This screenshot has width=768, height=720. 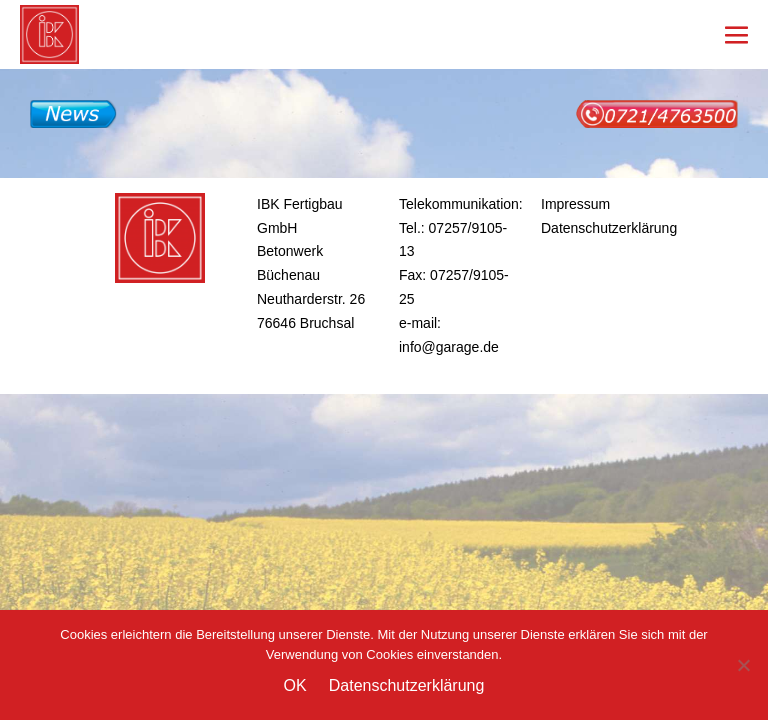 What do you see at coordinates (736, 34) in the screenshot?
I see `[Mobile-Navigation]` at bounding box center [736, 34].